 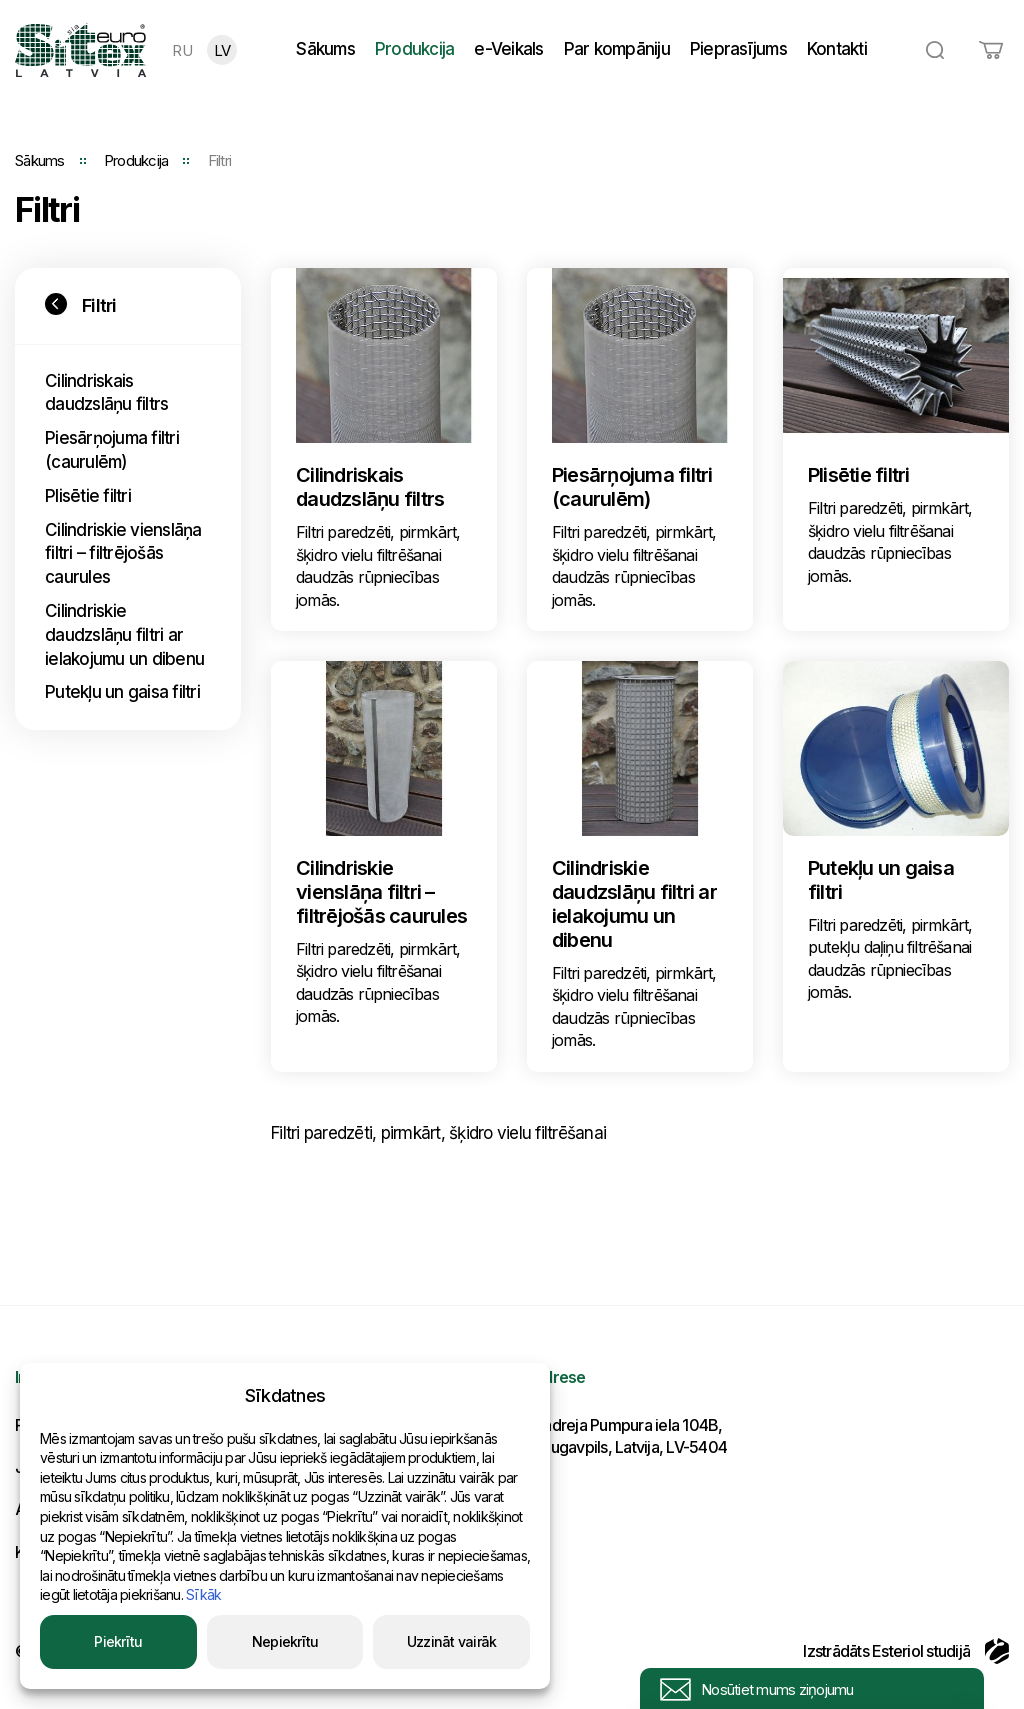 What do you see at coordinates (182, 50) in the screenshot?
I see `RU` at bounding box center [182, 50].